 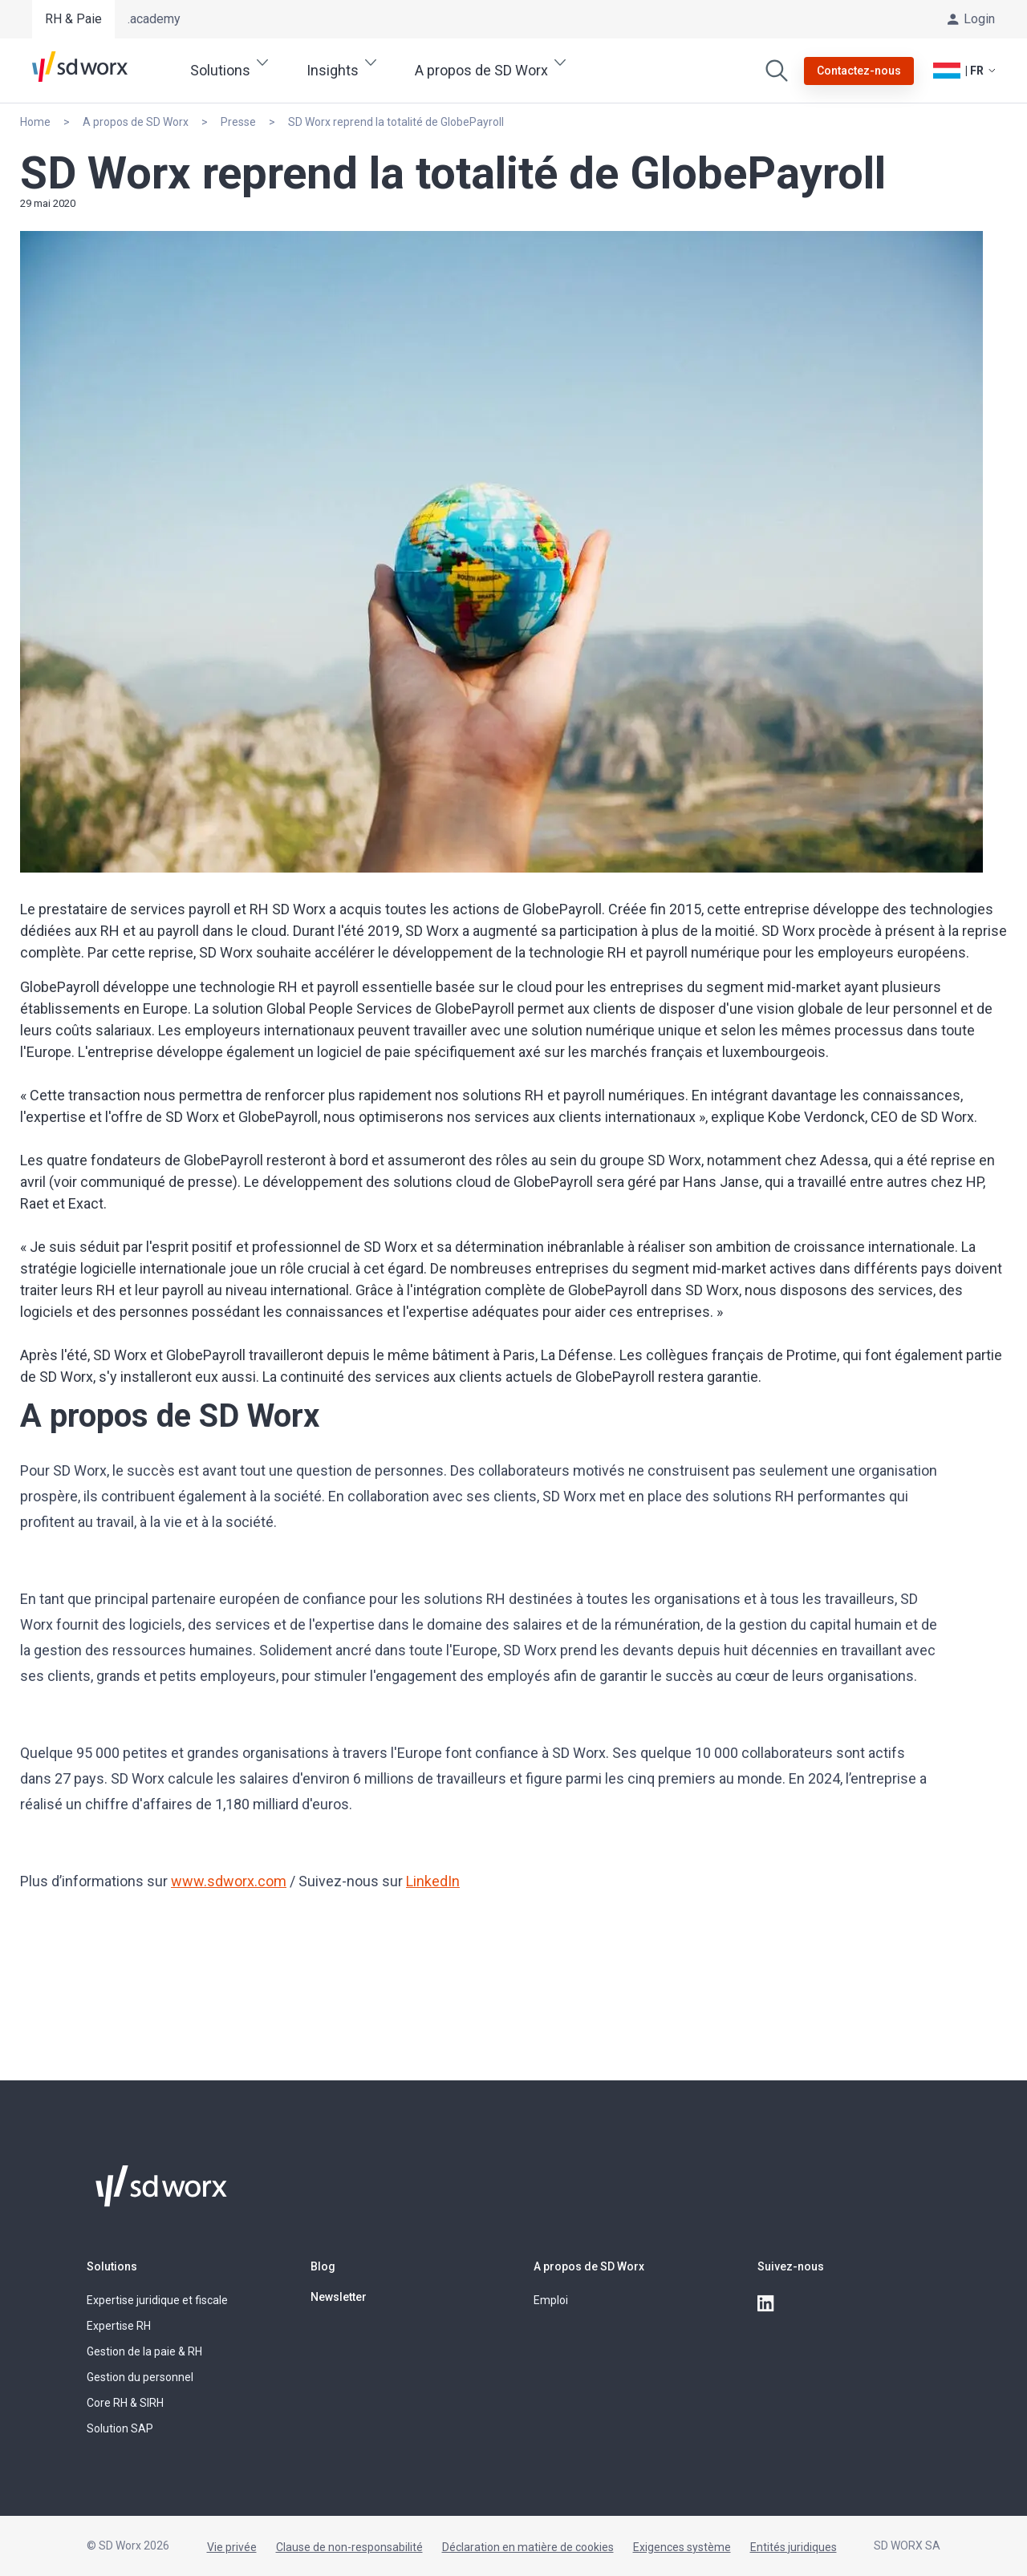 What do you see at coordinates (157, 2300) in the screenshot?
I see `Expertise juridique et fiscale` at bounding box center [157, 2300].